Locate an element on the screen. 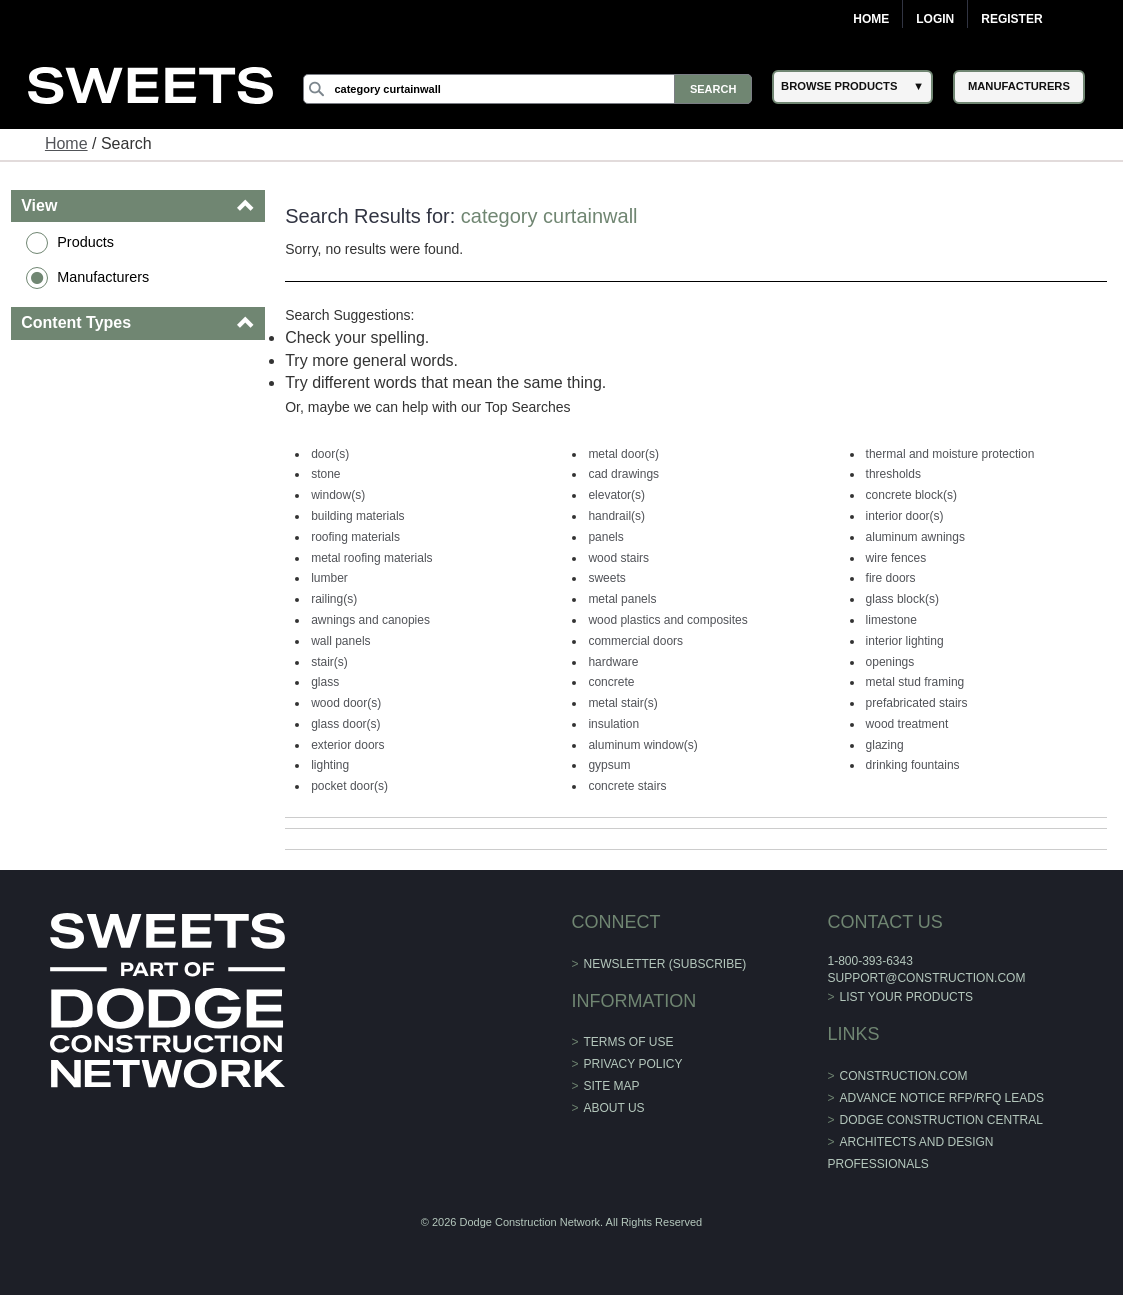 The height and width of the screenshot is (1315, 1123). stone is located at coordinates (325, 474).